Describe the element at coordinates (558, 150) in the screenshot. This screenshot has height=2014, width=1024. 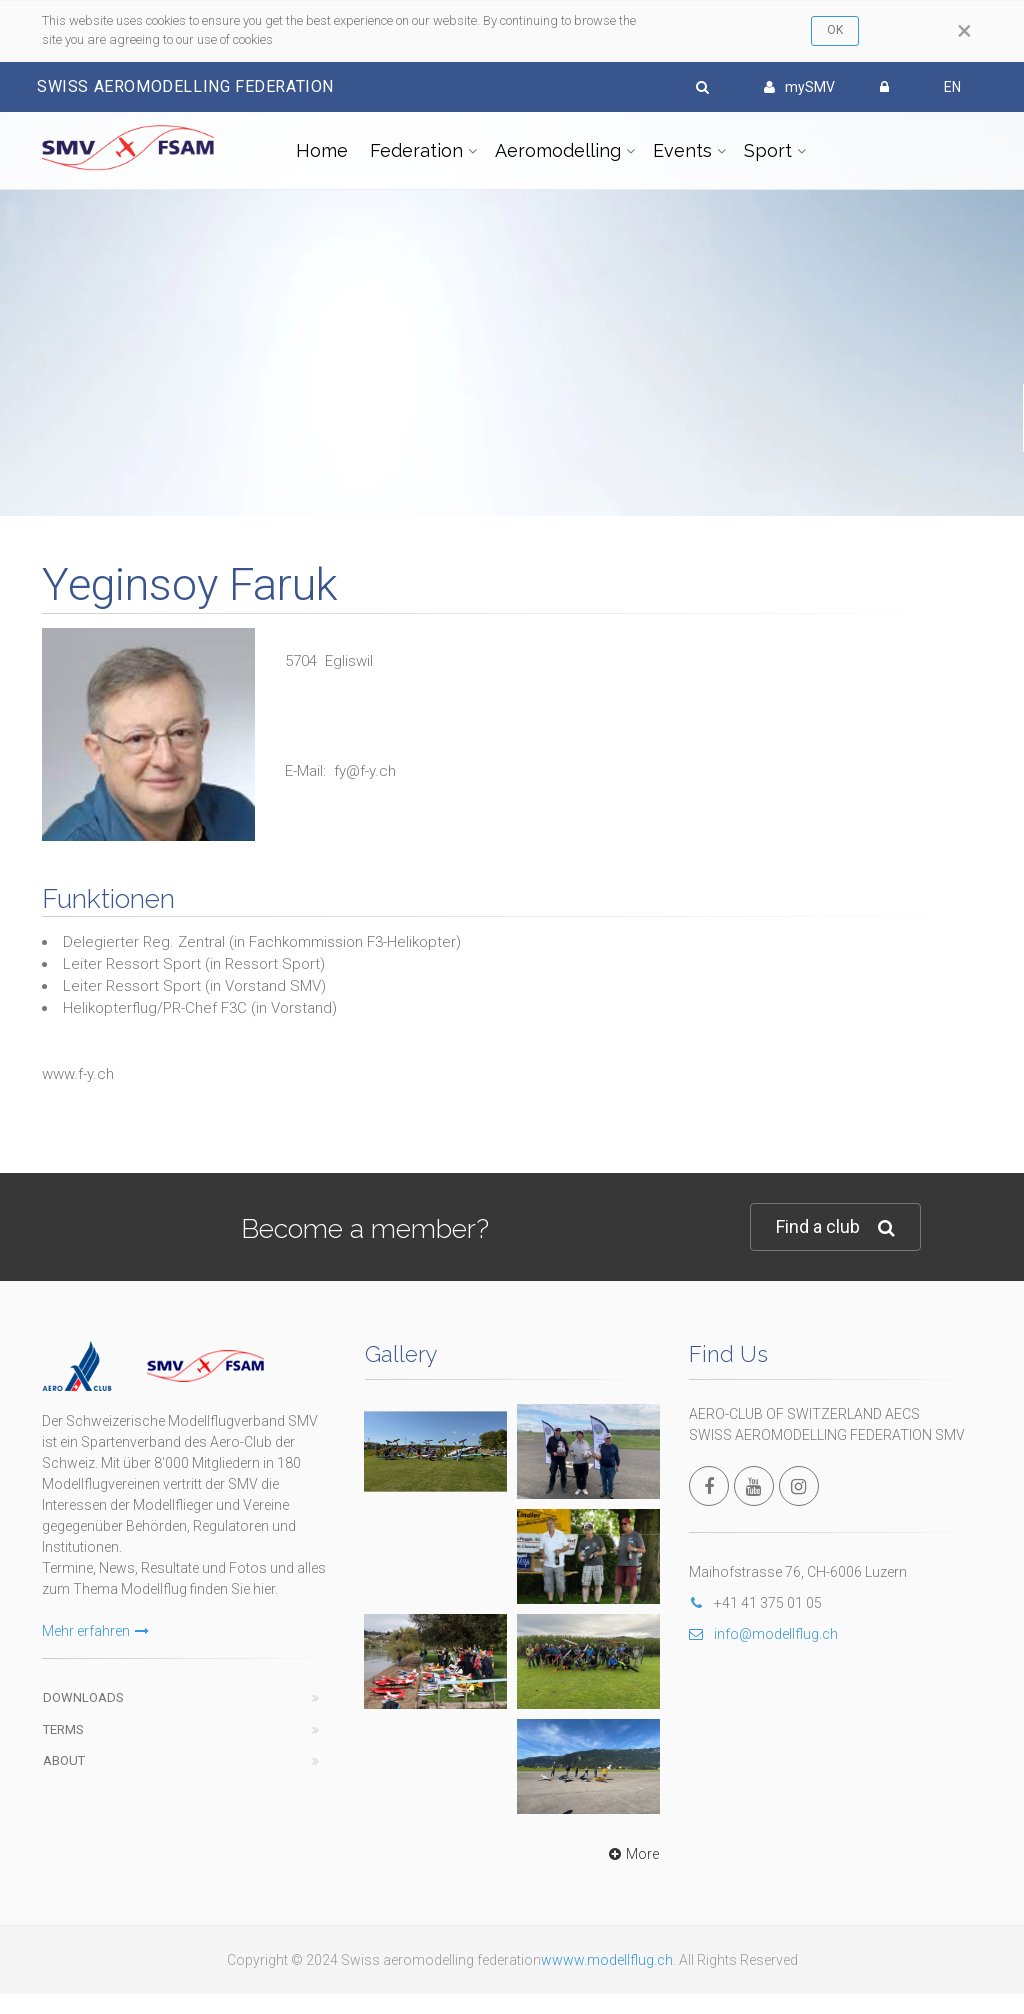
I see `Aeromodelling` at that location.